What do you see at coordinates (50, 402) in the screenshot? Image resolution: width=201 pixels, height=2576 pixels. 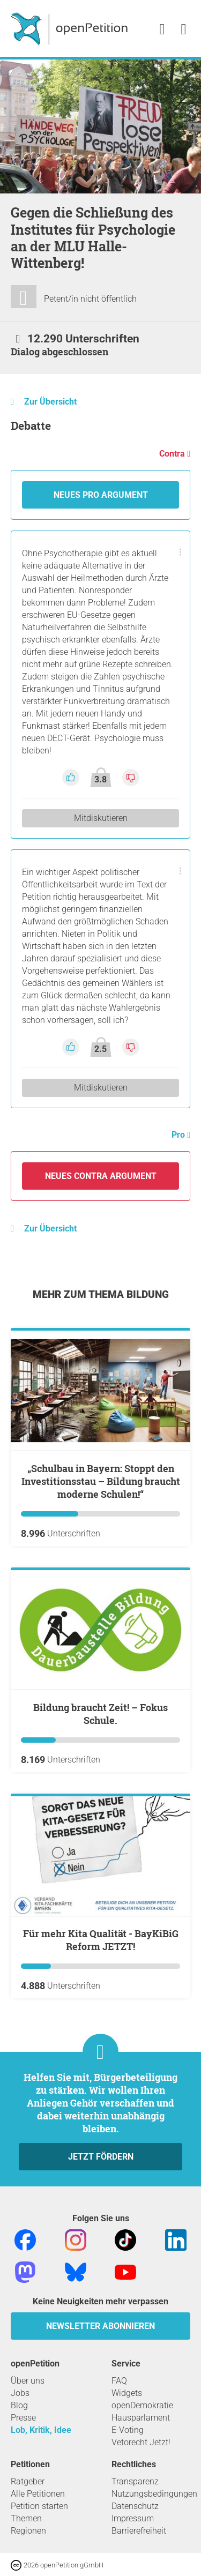 I see `Zur Übersicht` at bounding box center [50, 402].